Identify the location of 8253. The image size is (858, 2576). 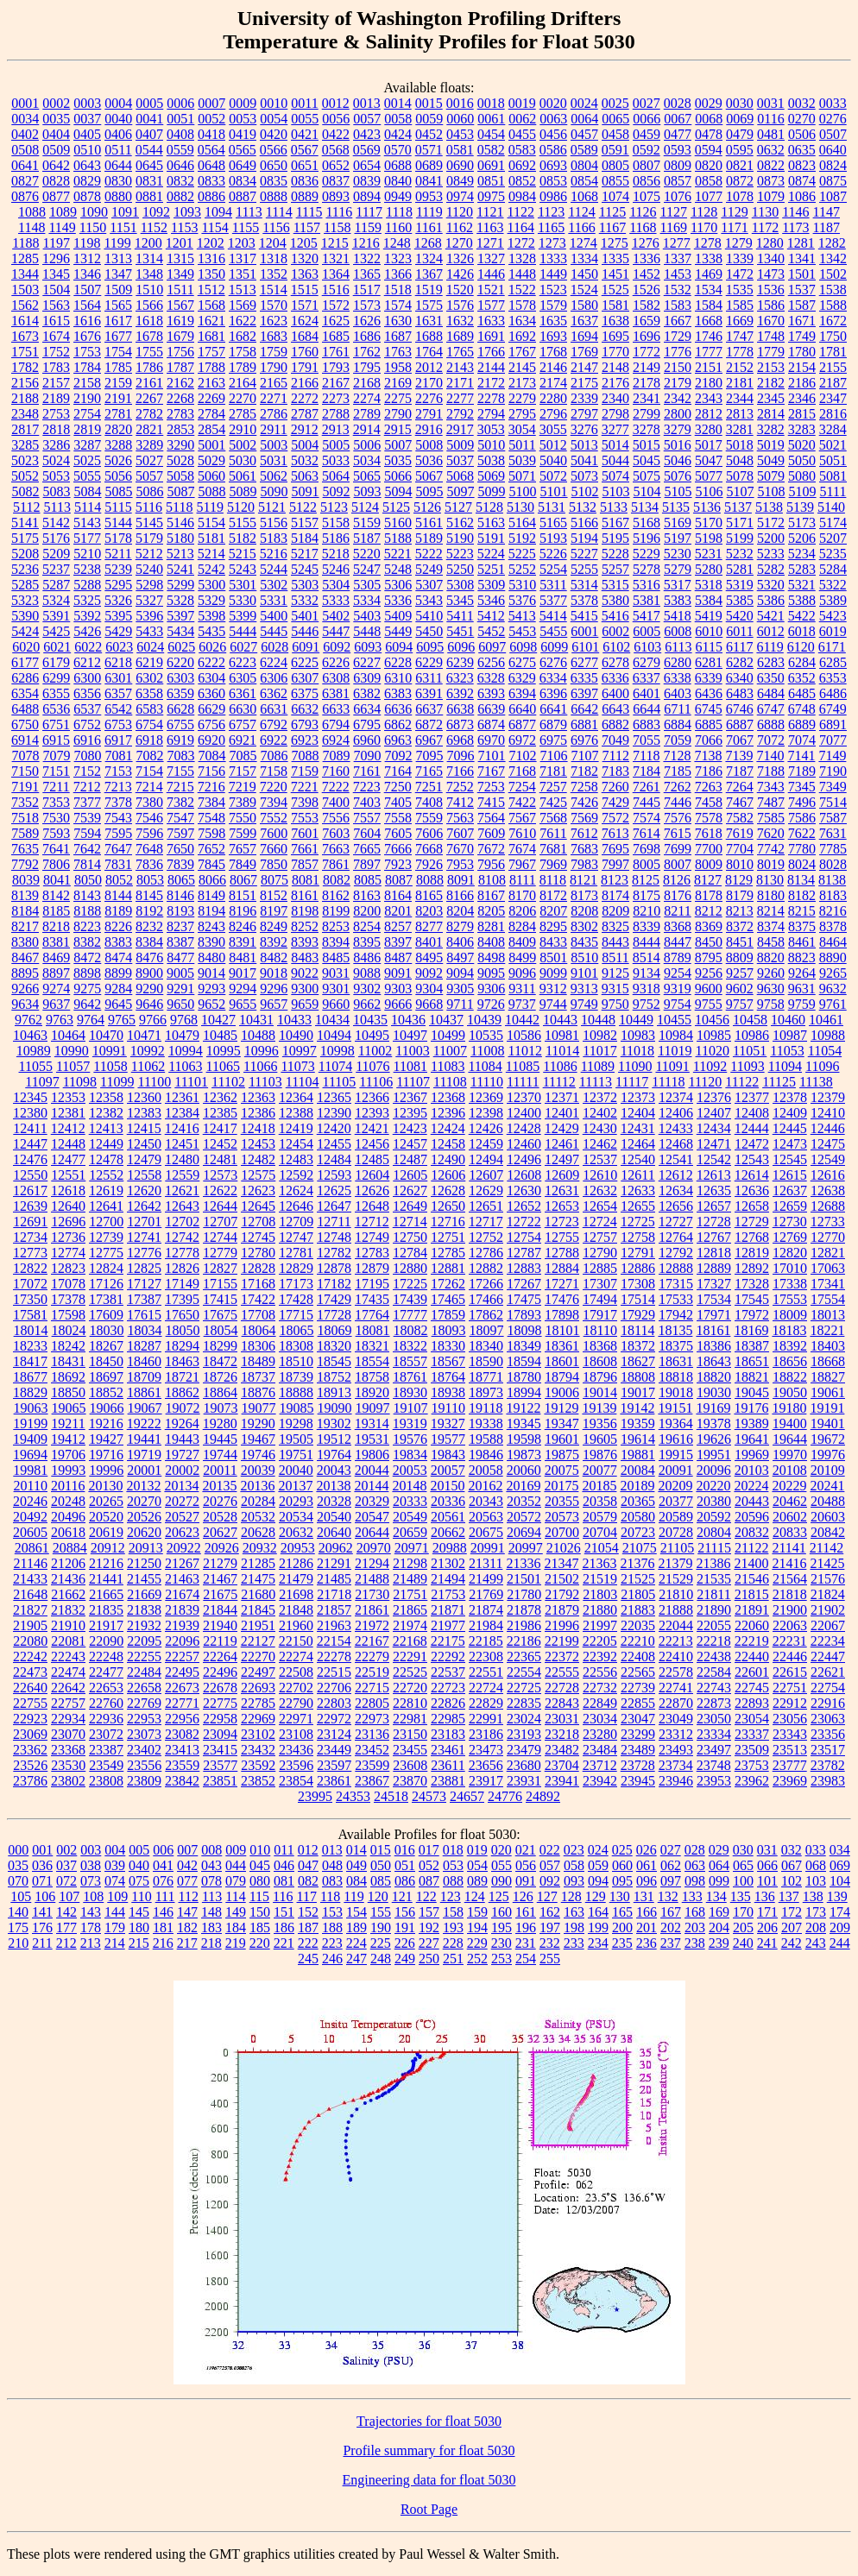
(336, 926).